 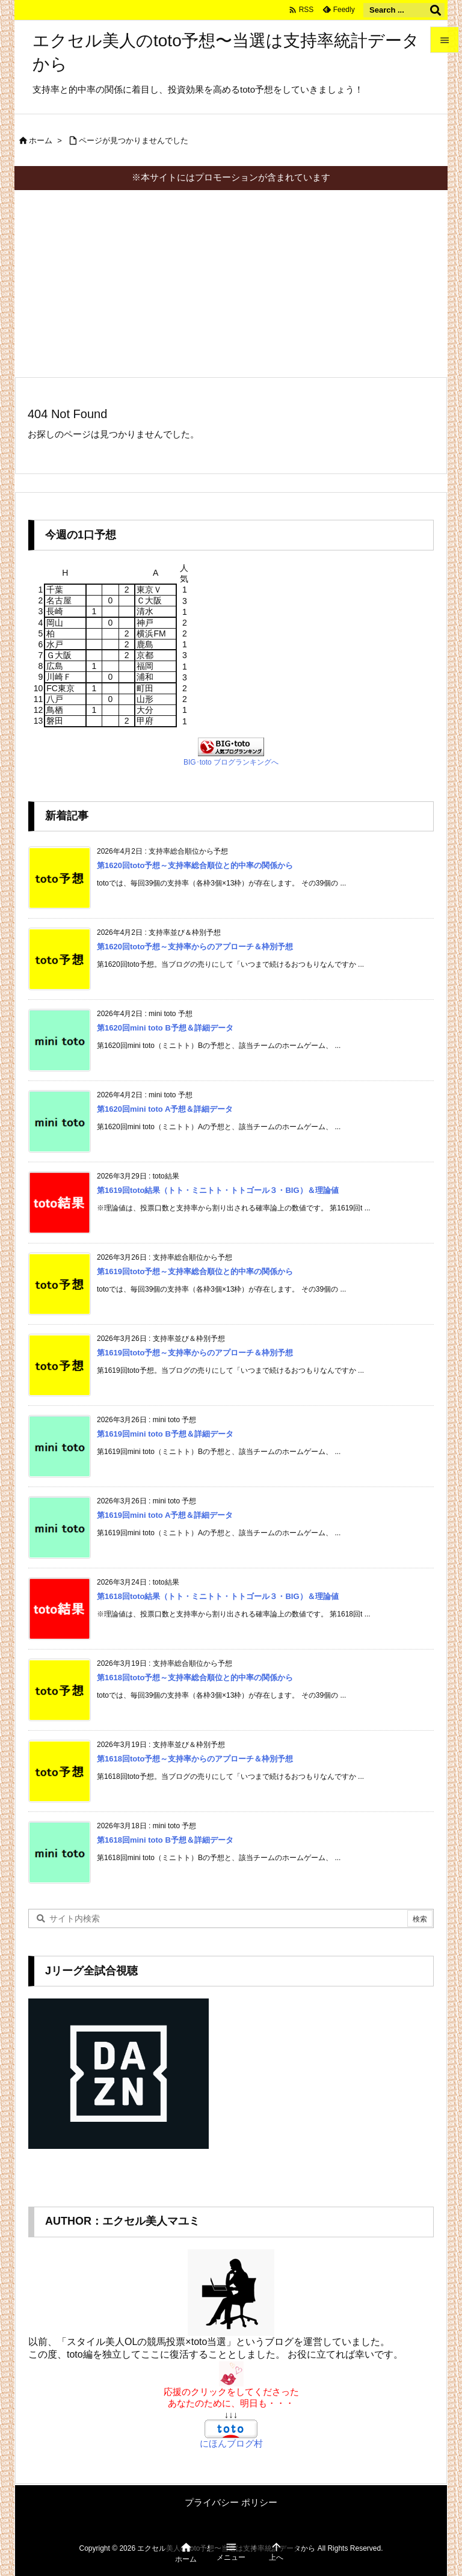 I want to click on 第1619回mini toto A予想＆詳細データ, so click(x=165, y=1515).